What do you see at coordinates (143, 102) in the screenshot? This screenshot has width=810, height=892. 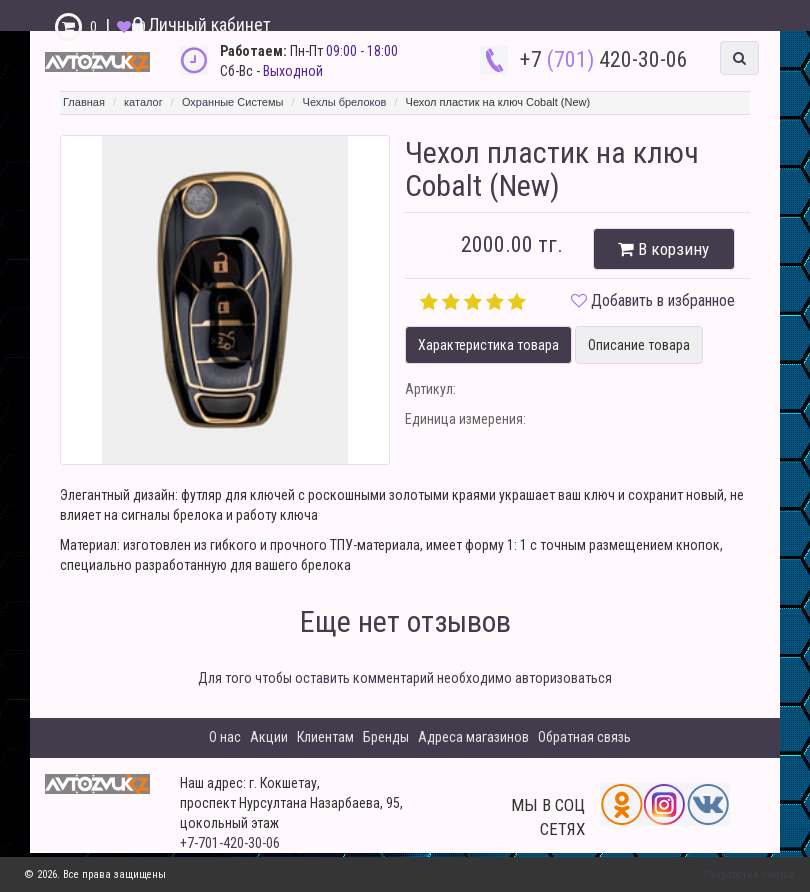 I see `каталог` at bounding box center [143, 102].